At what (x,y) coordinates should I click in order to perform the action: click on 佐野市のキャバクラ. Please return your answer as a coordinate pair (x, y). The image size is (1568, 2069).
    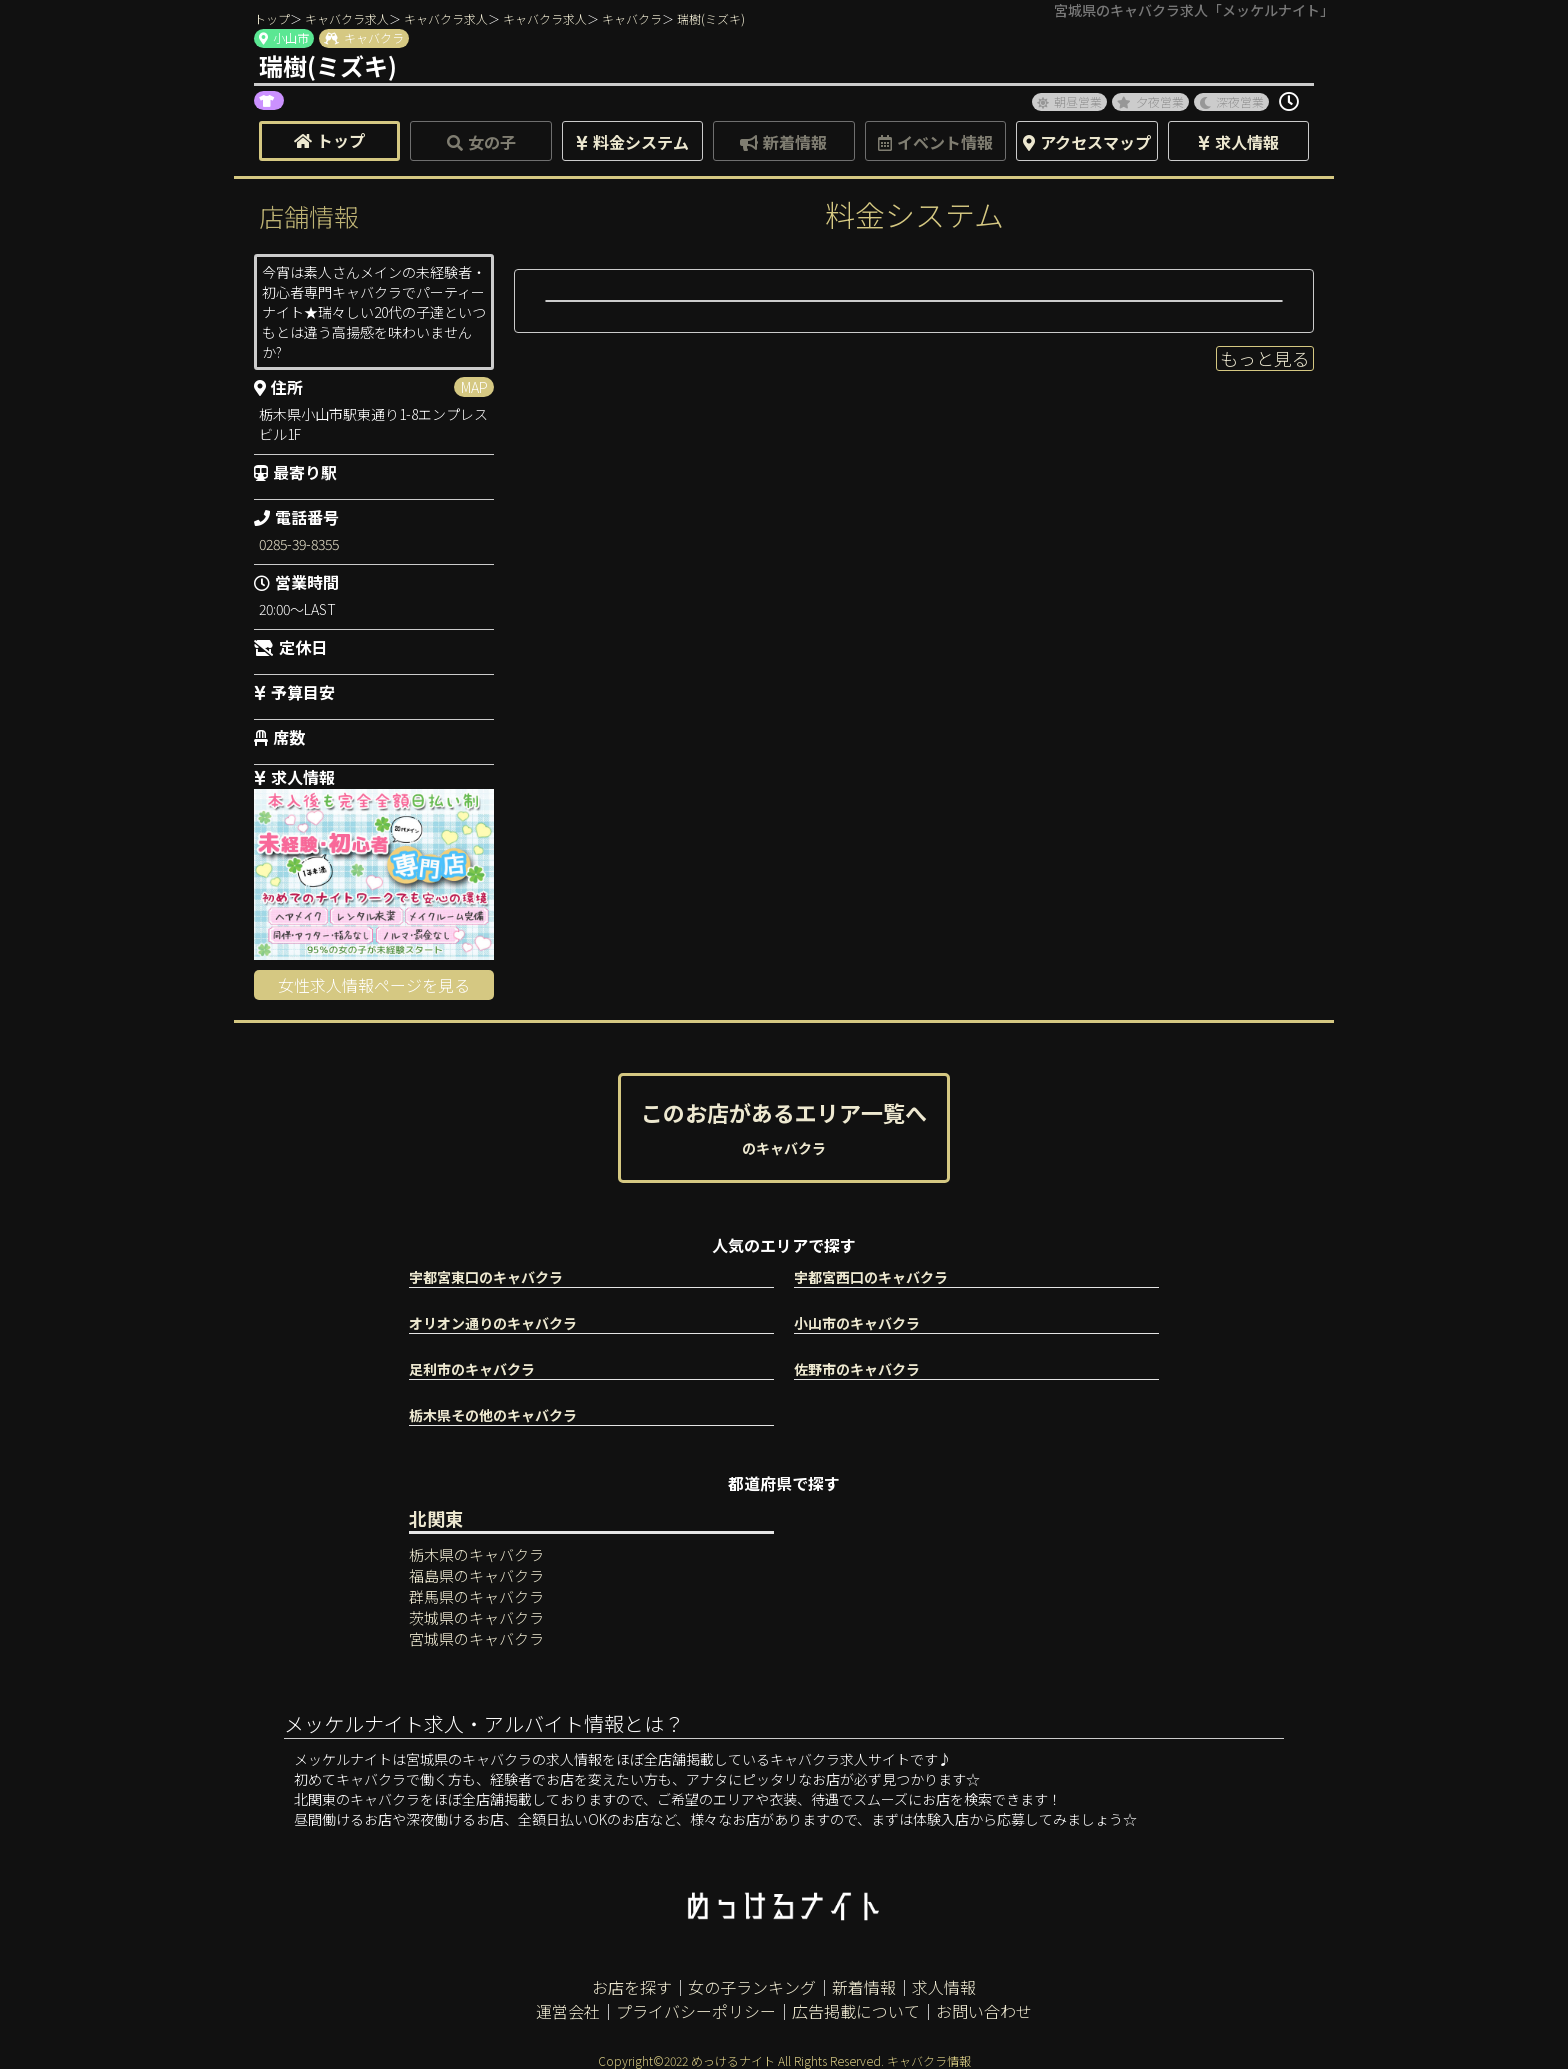
    Looking at the image, I should click on (857, 1369).